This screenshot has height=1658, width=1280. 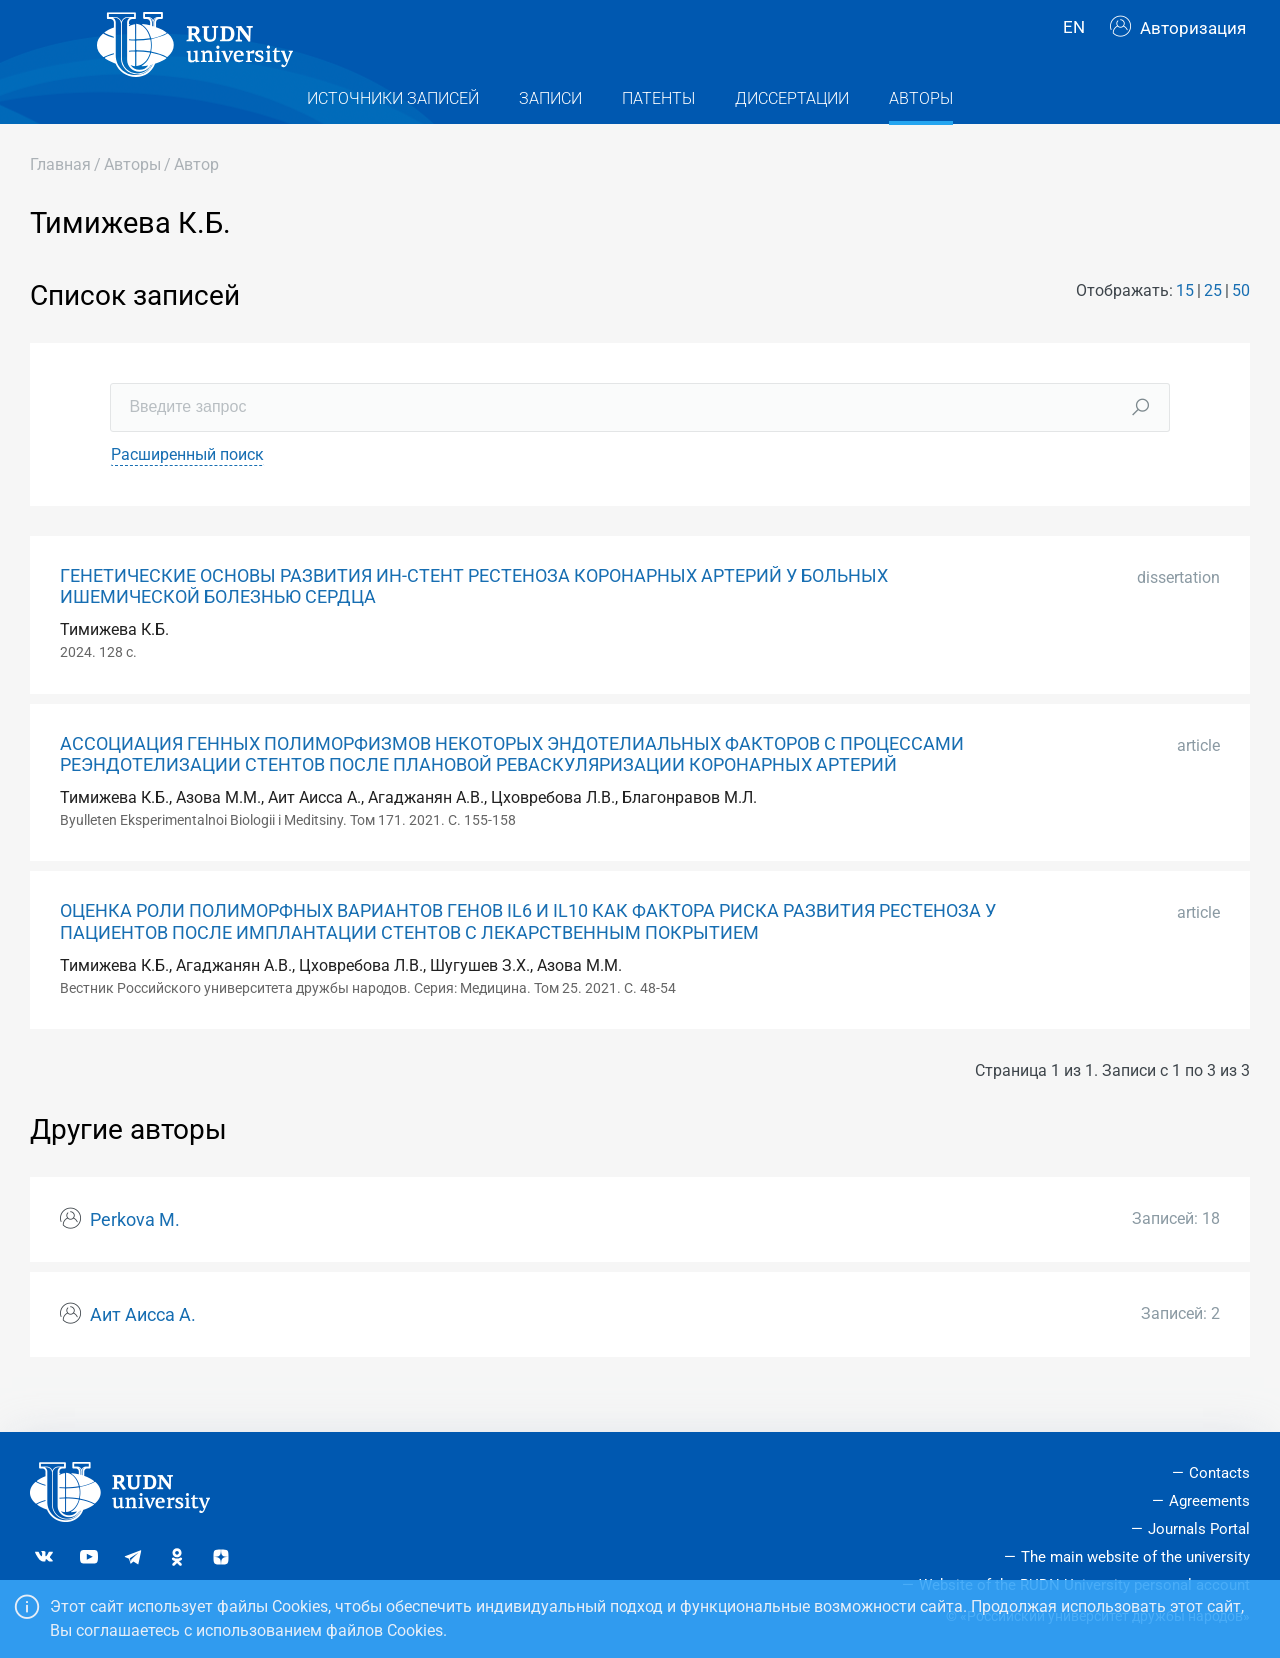 What do you see at coordinates (187, 489) in the screenshot?
I see `Расширенный поиск` at bounding box center [187, 489].